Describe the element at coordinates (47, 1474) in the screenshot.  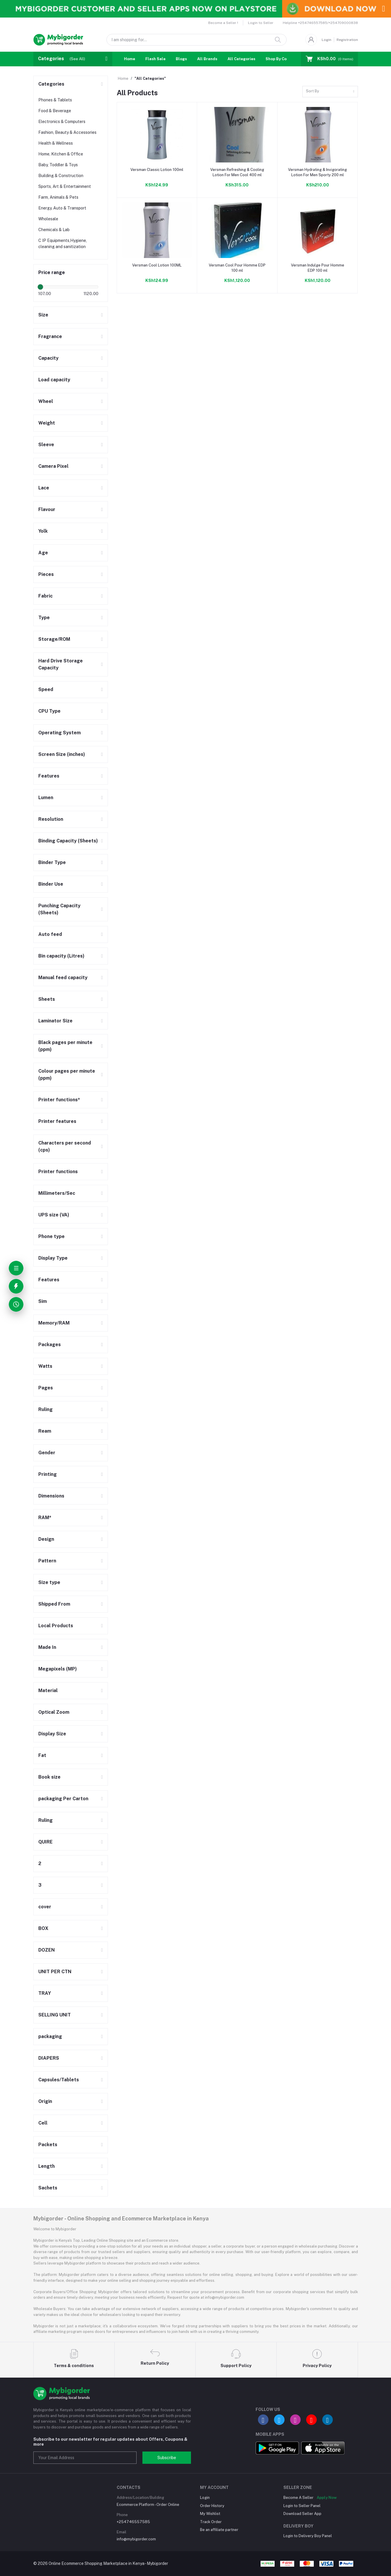
I see `Printing` at that location.